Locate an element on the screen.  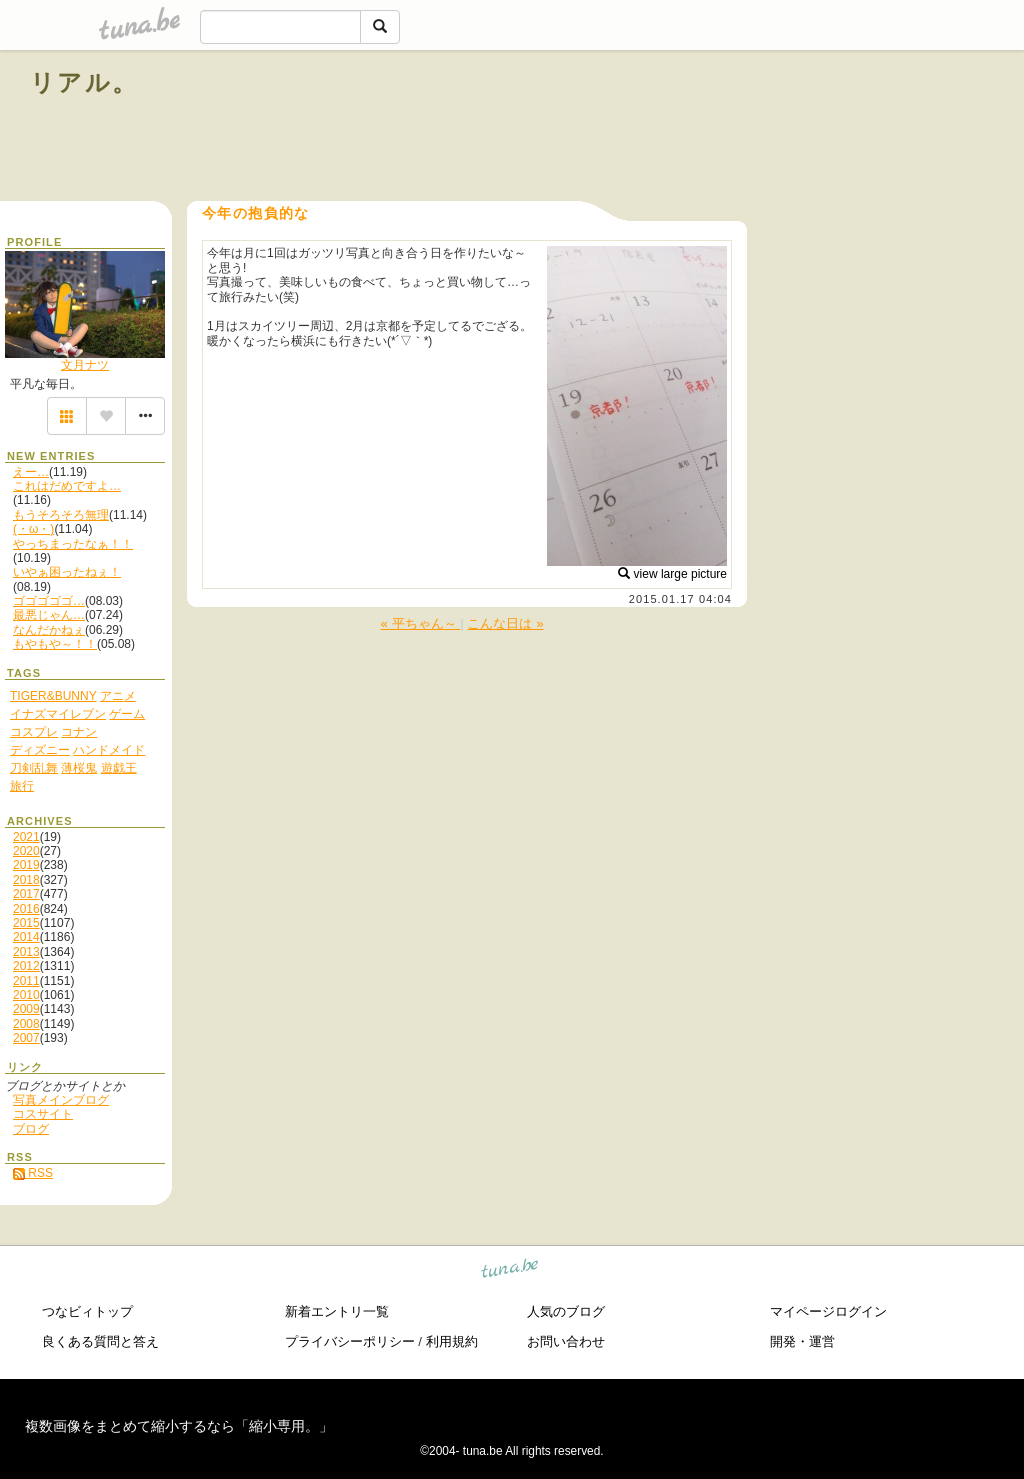
2015 is located at coordinates (26, 923).